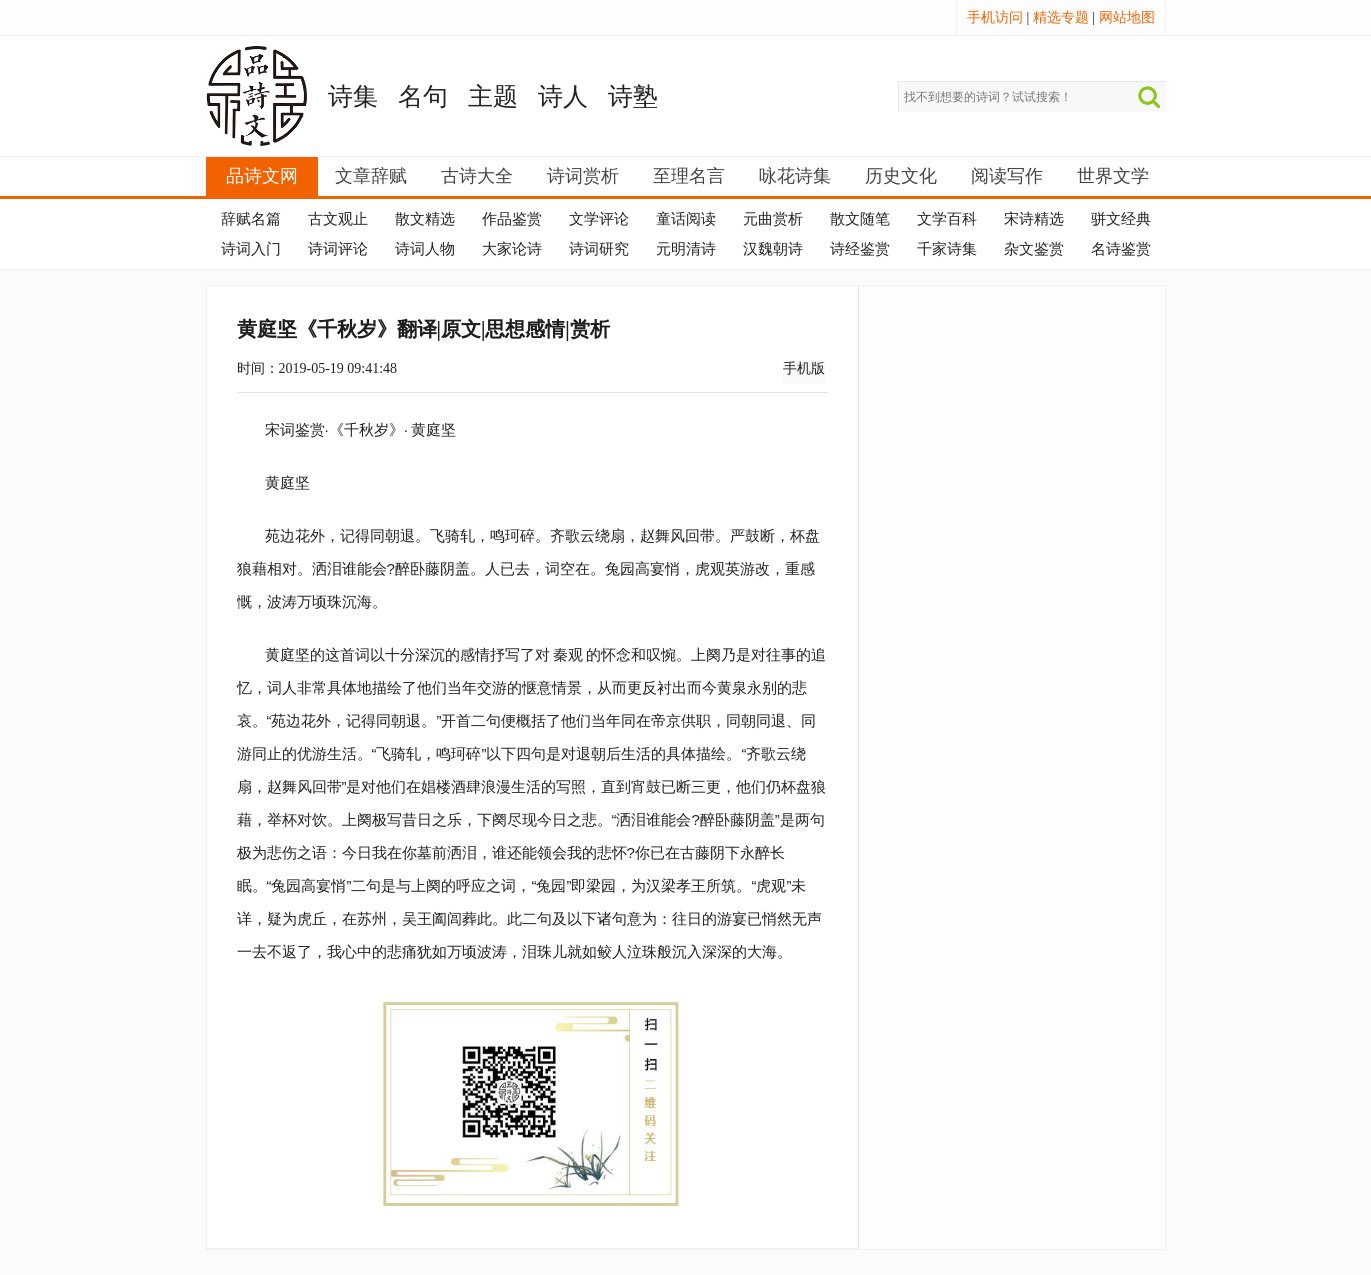  I want to click on 宋诗精选, so click(1034, 219).